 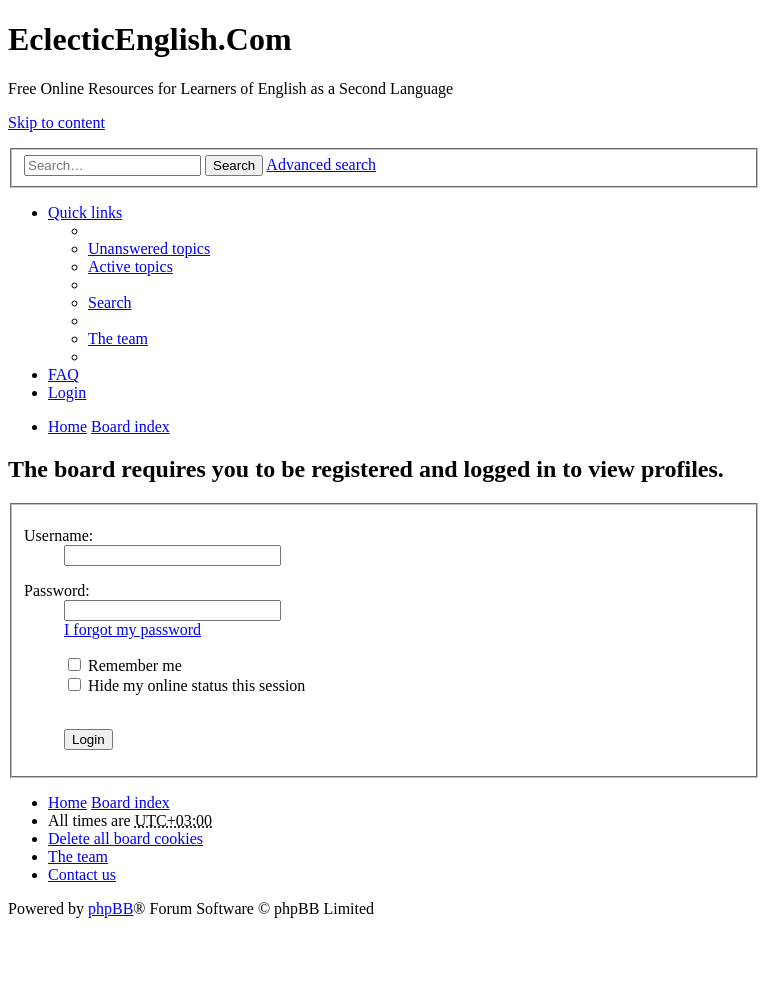 What do you see at coordinates (132, 629) in the screenshot?
I see `I forgot my password` at bounding box center [132, 629].